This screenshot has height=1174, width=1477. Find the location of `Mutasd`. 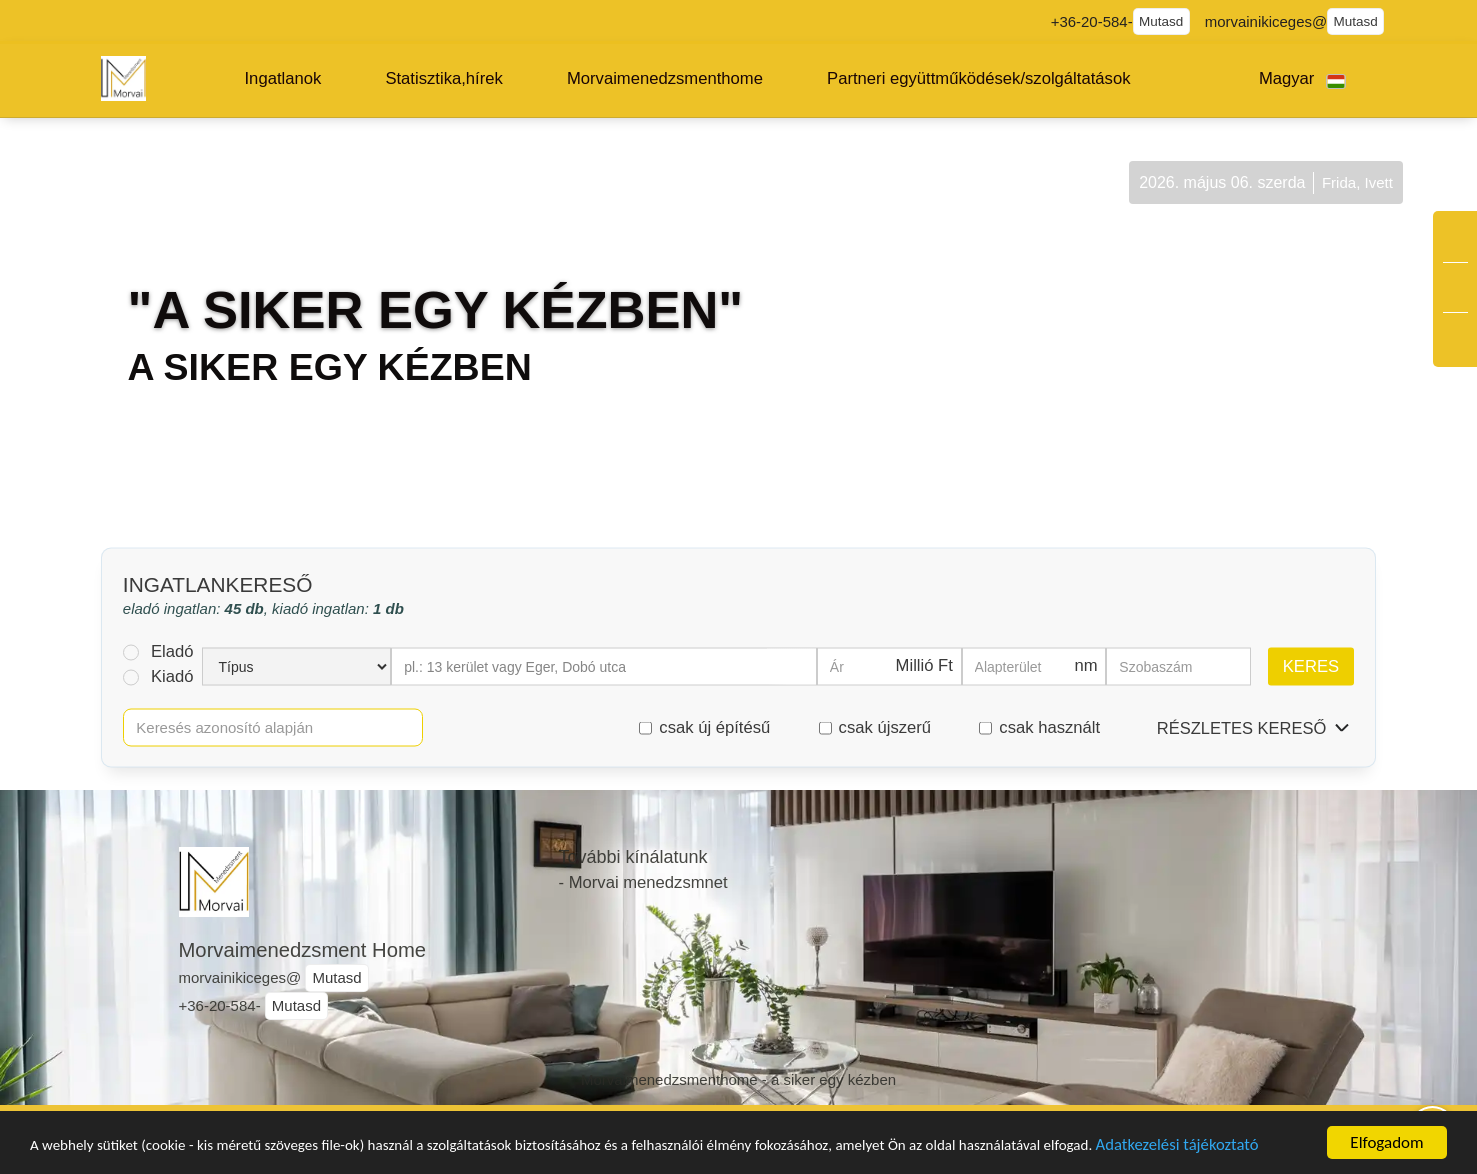

Mutasd is located at coordinates (1161, 21).